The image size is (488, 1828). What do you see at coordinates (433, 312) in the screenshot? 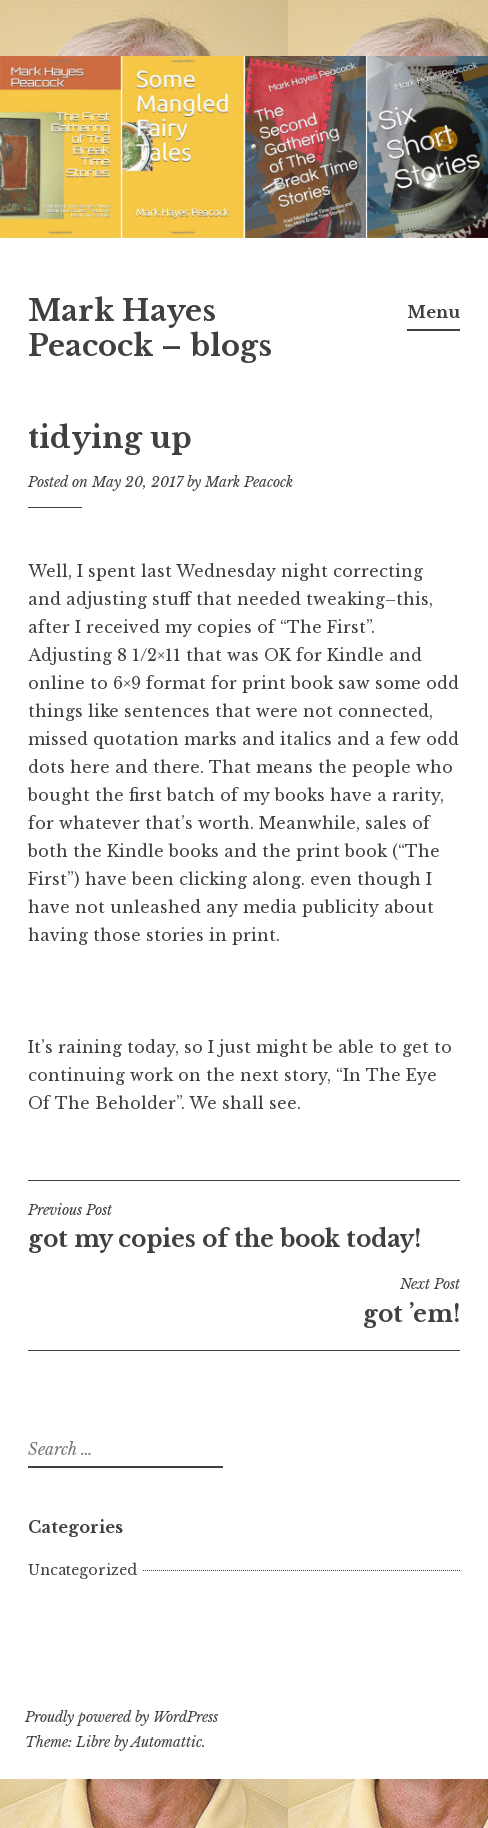
I see `Menu` at bounding box center [433, 312].